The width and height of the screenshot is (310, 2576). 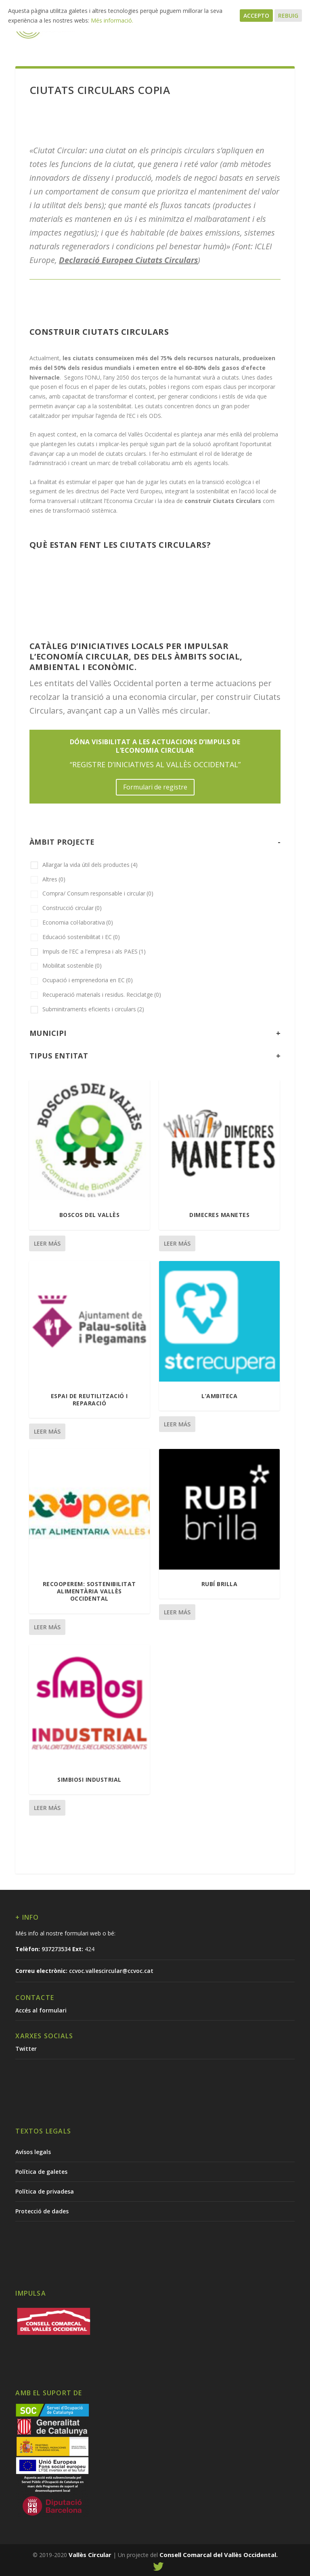 I want to click on Impuls de l'EC a l'empresa i als PAES, so click(x=94, y=951).